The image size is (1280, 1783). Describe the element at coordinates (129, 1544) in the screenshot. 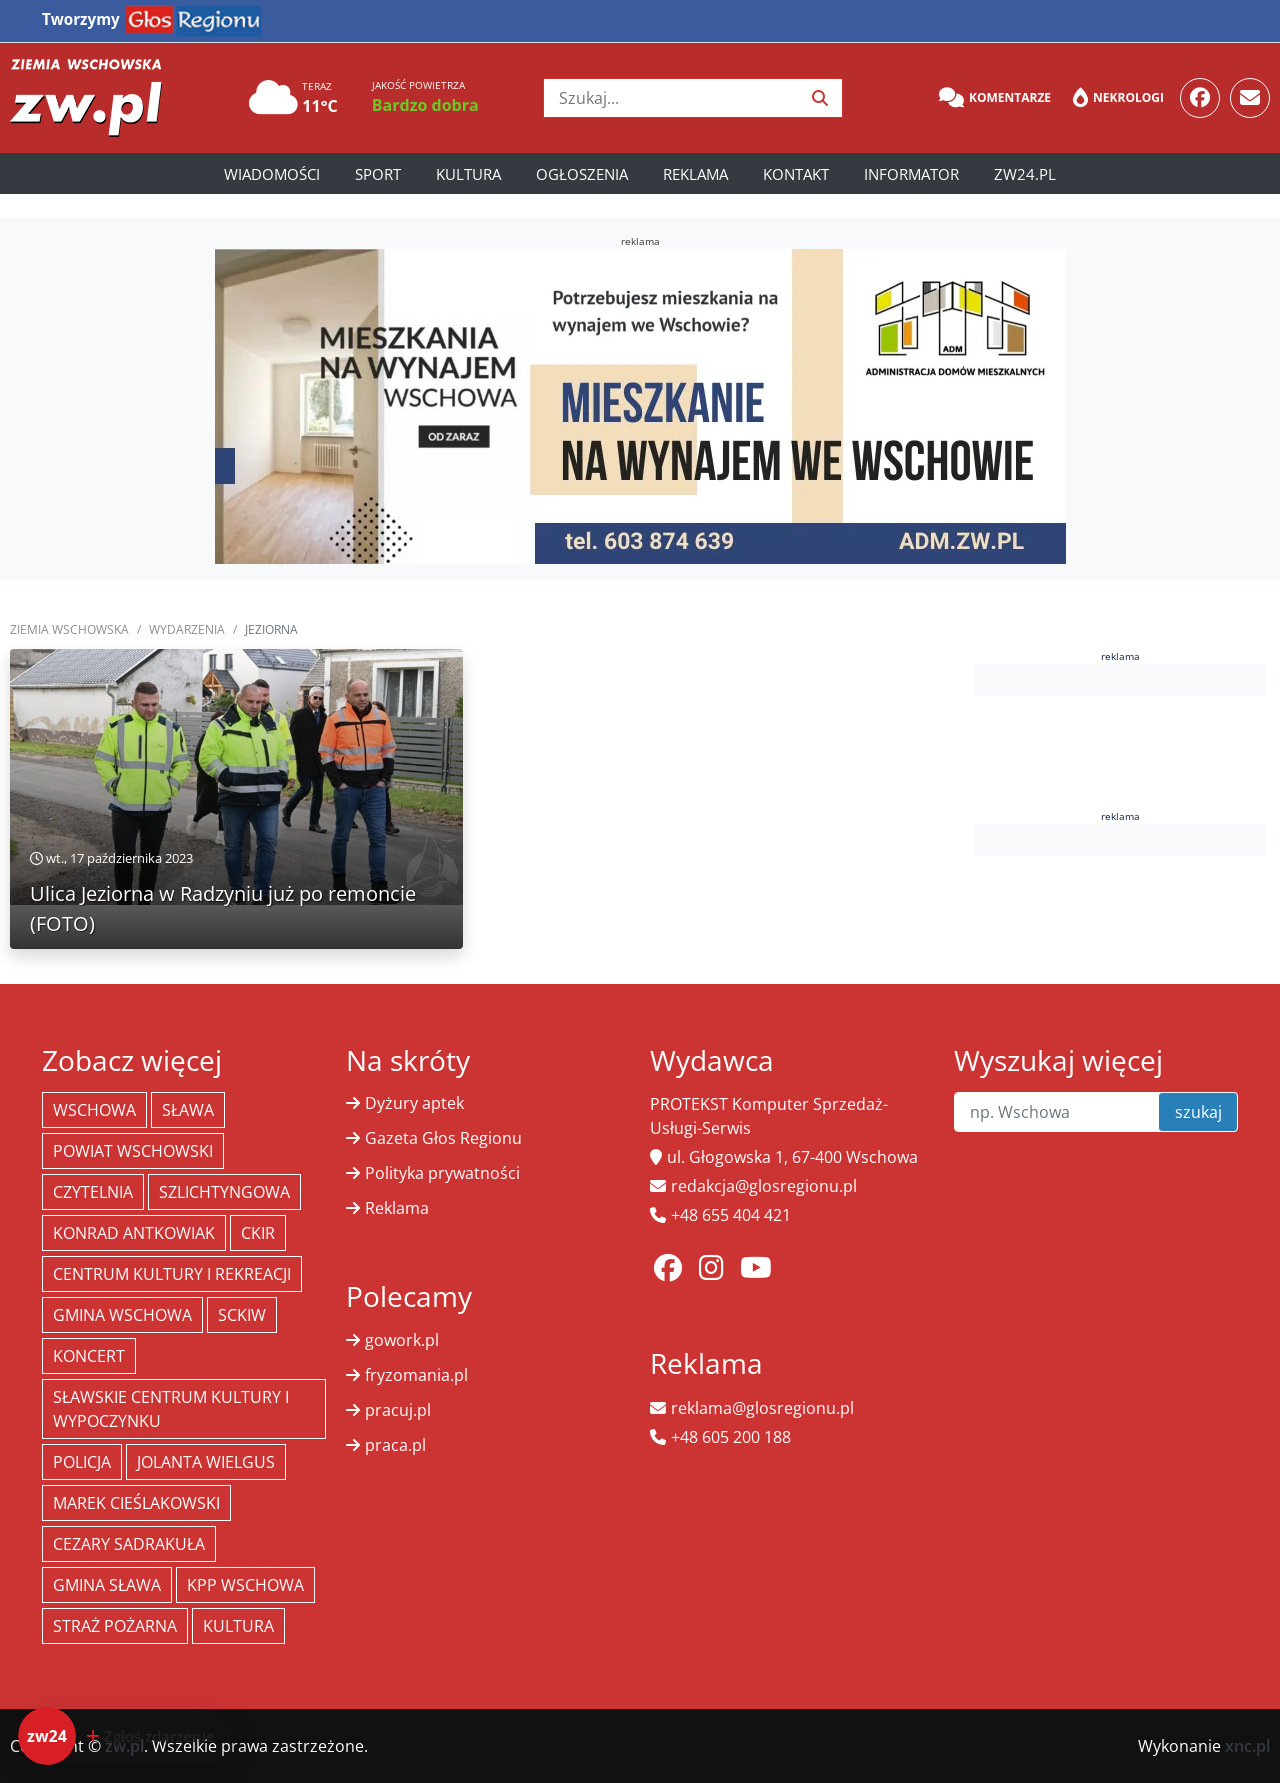

I see `Cezary Sadrakuła` at that location.